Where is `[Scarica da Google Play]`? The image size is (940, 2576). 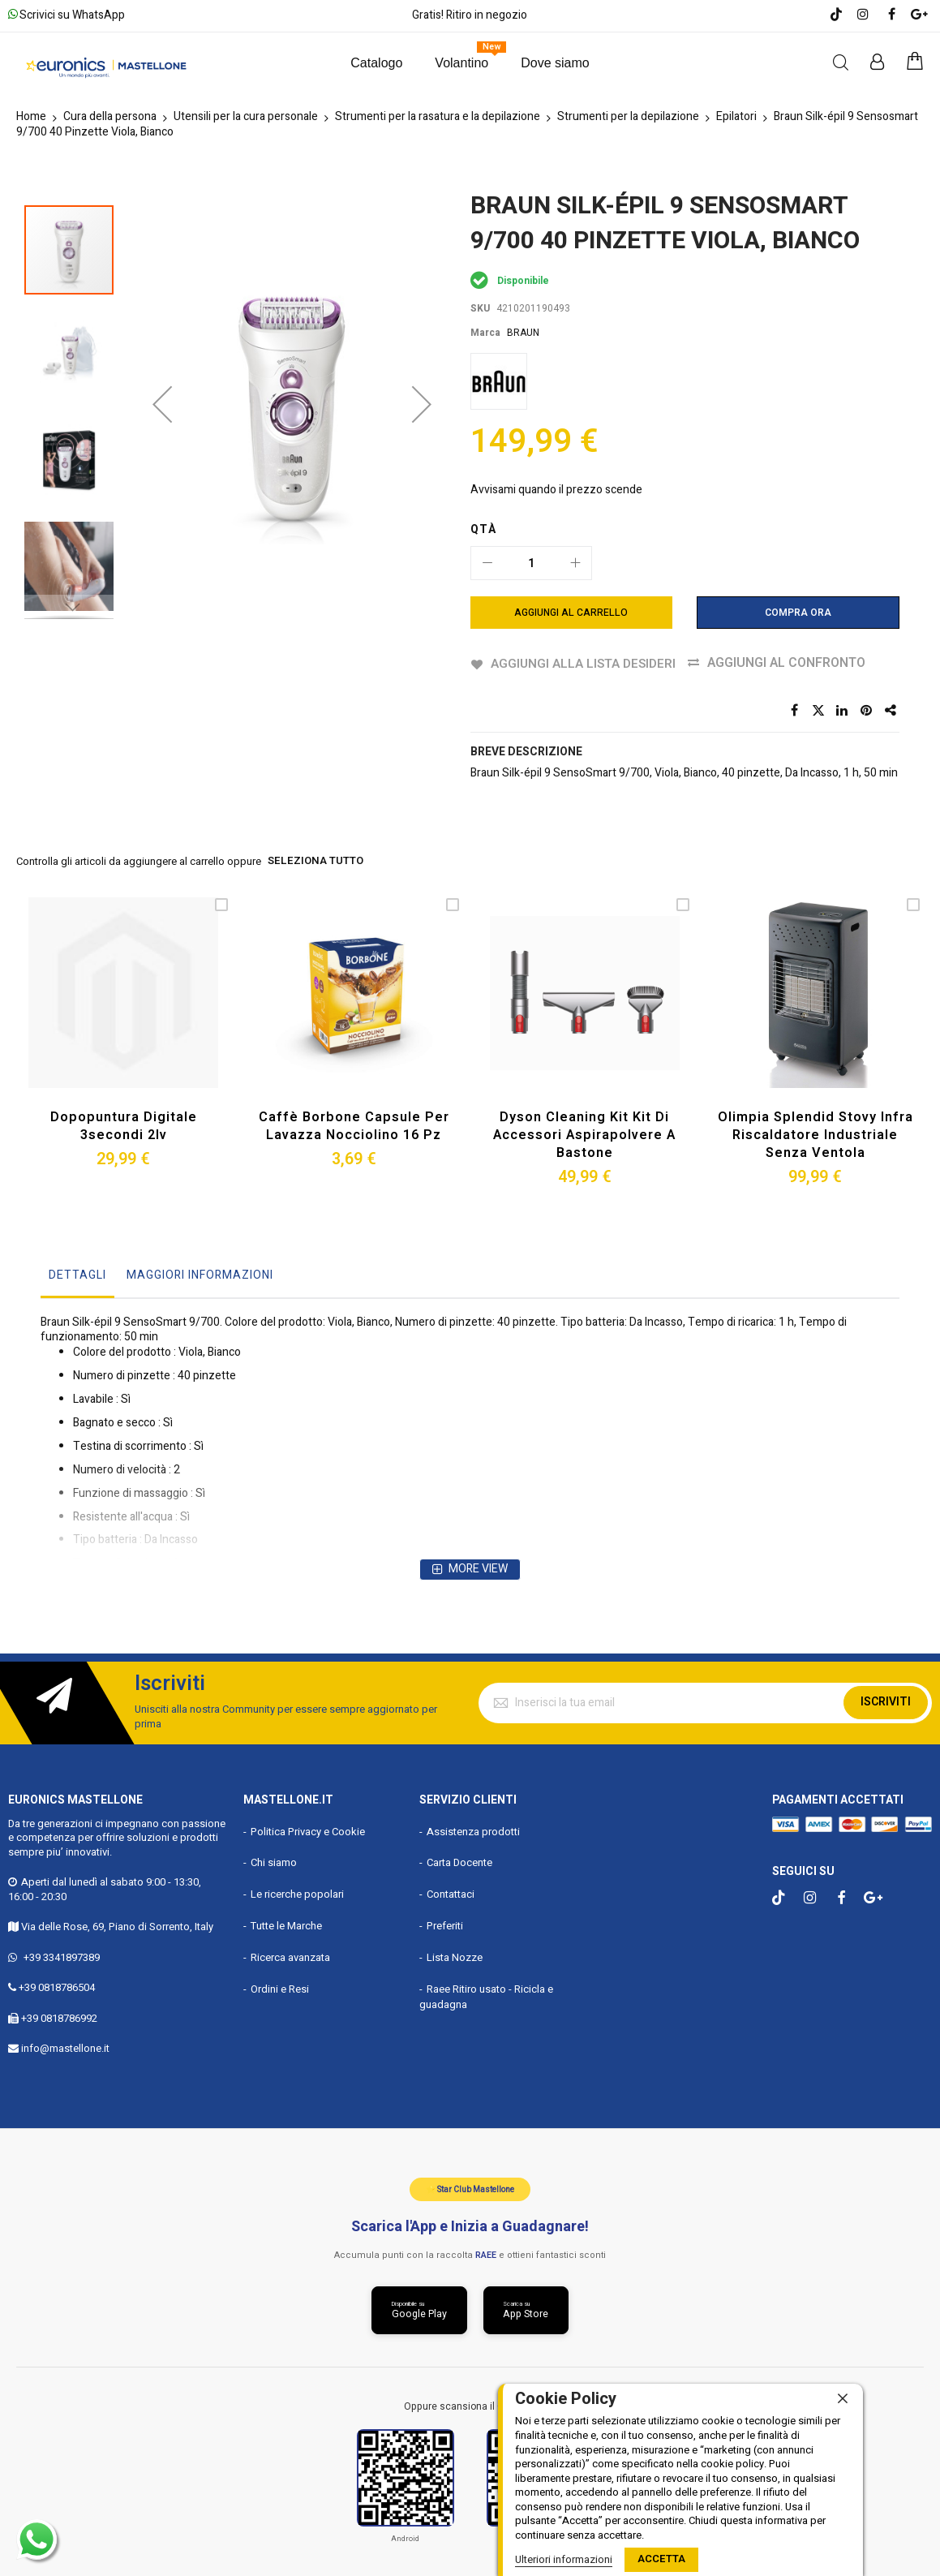
[Scarica da Google Play] is located at coordinates (419, 2309).